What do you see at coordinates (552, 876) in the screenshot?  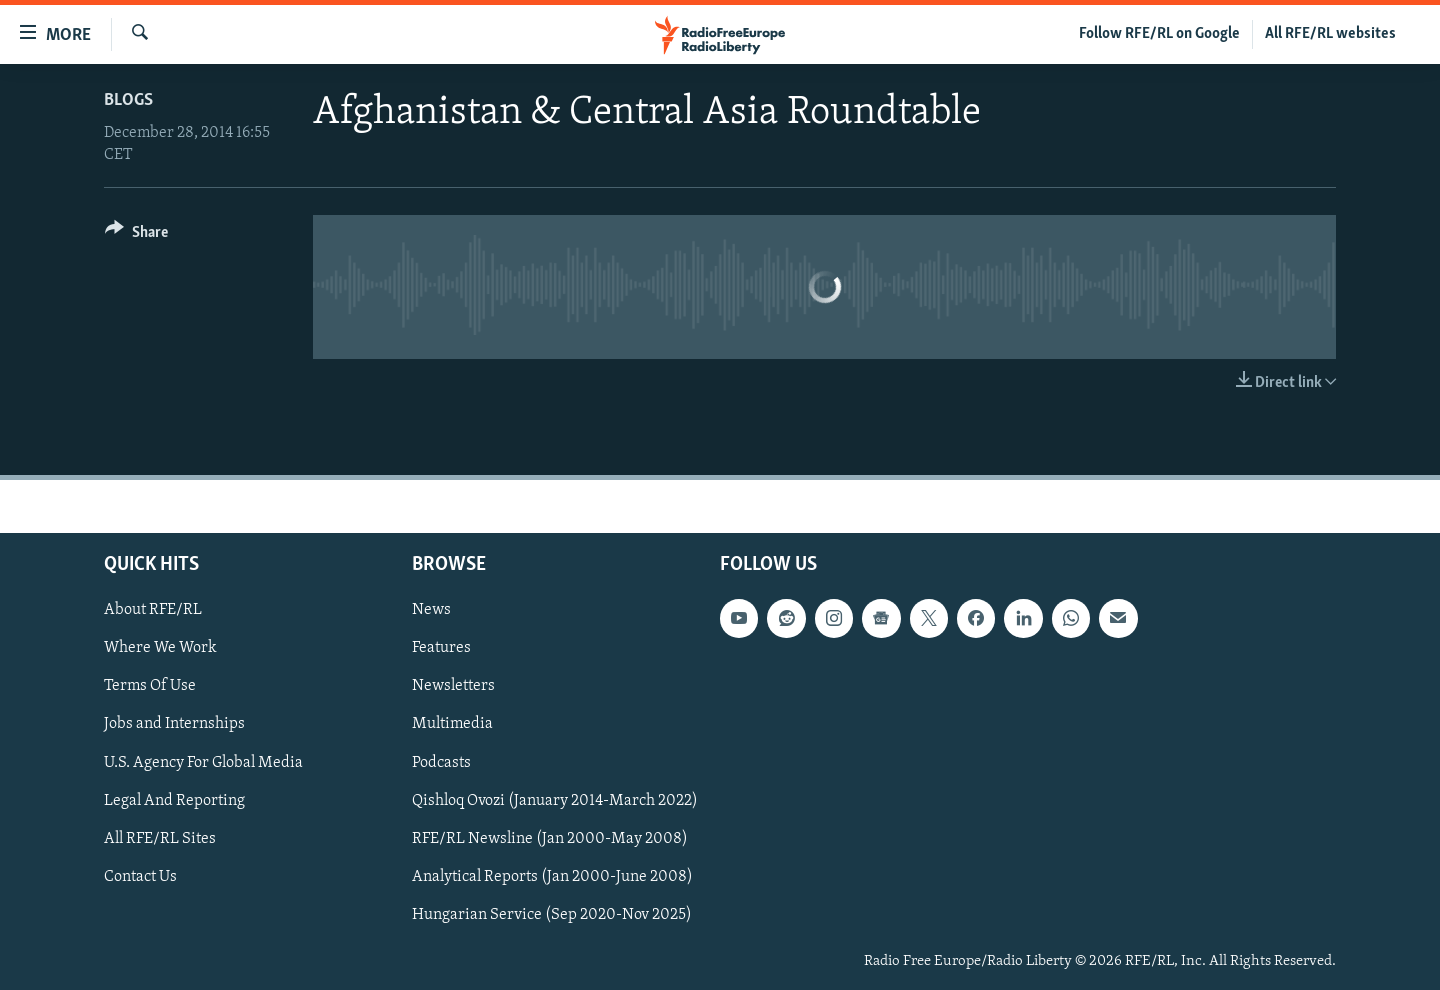 I see `Analytical Reports (Jan 2000-June 2008)` at bounding box center [552, 876].